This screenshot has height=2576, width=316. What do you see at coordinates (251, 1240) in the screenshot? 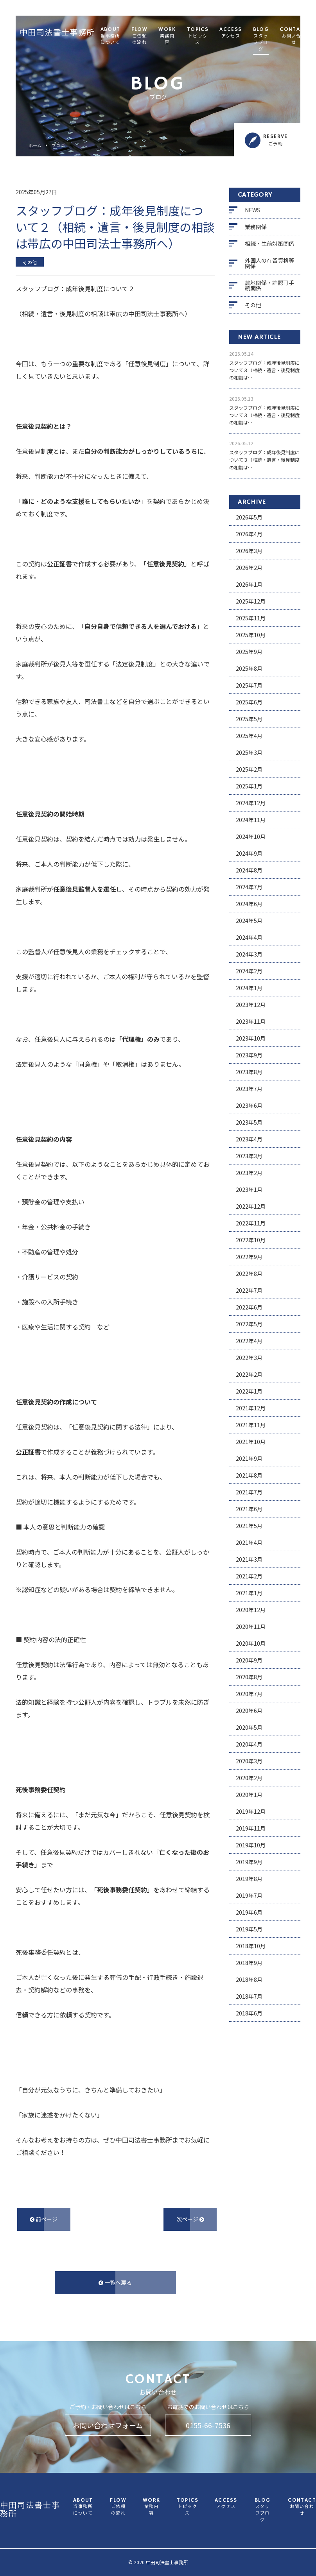
I see `2022年10月` at bounding box center [251, 1240].